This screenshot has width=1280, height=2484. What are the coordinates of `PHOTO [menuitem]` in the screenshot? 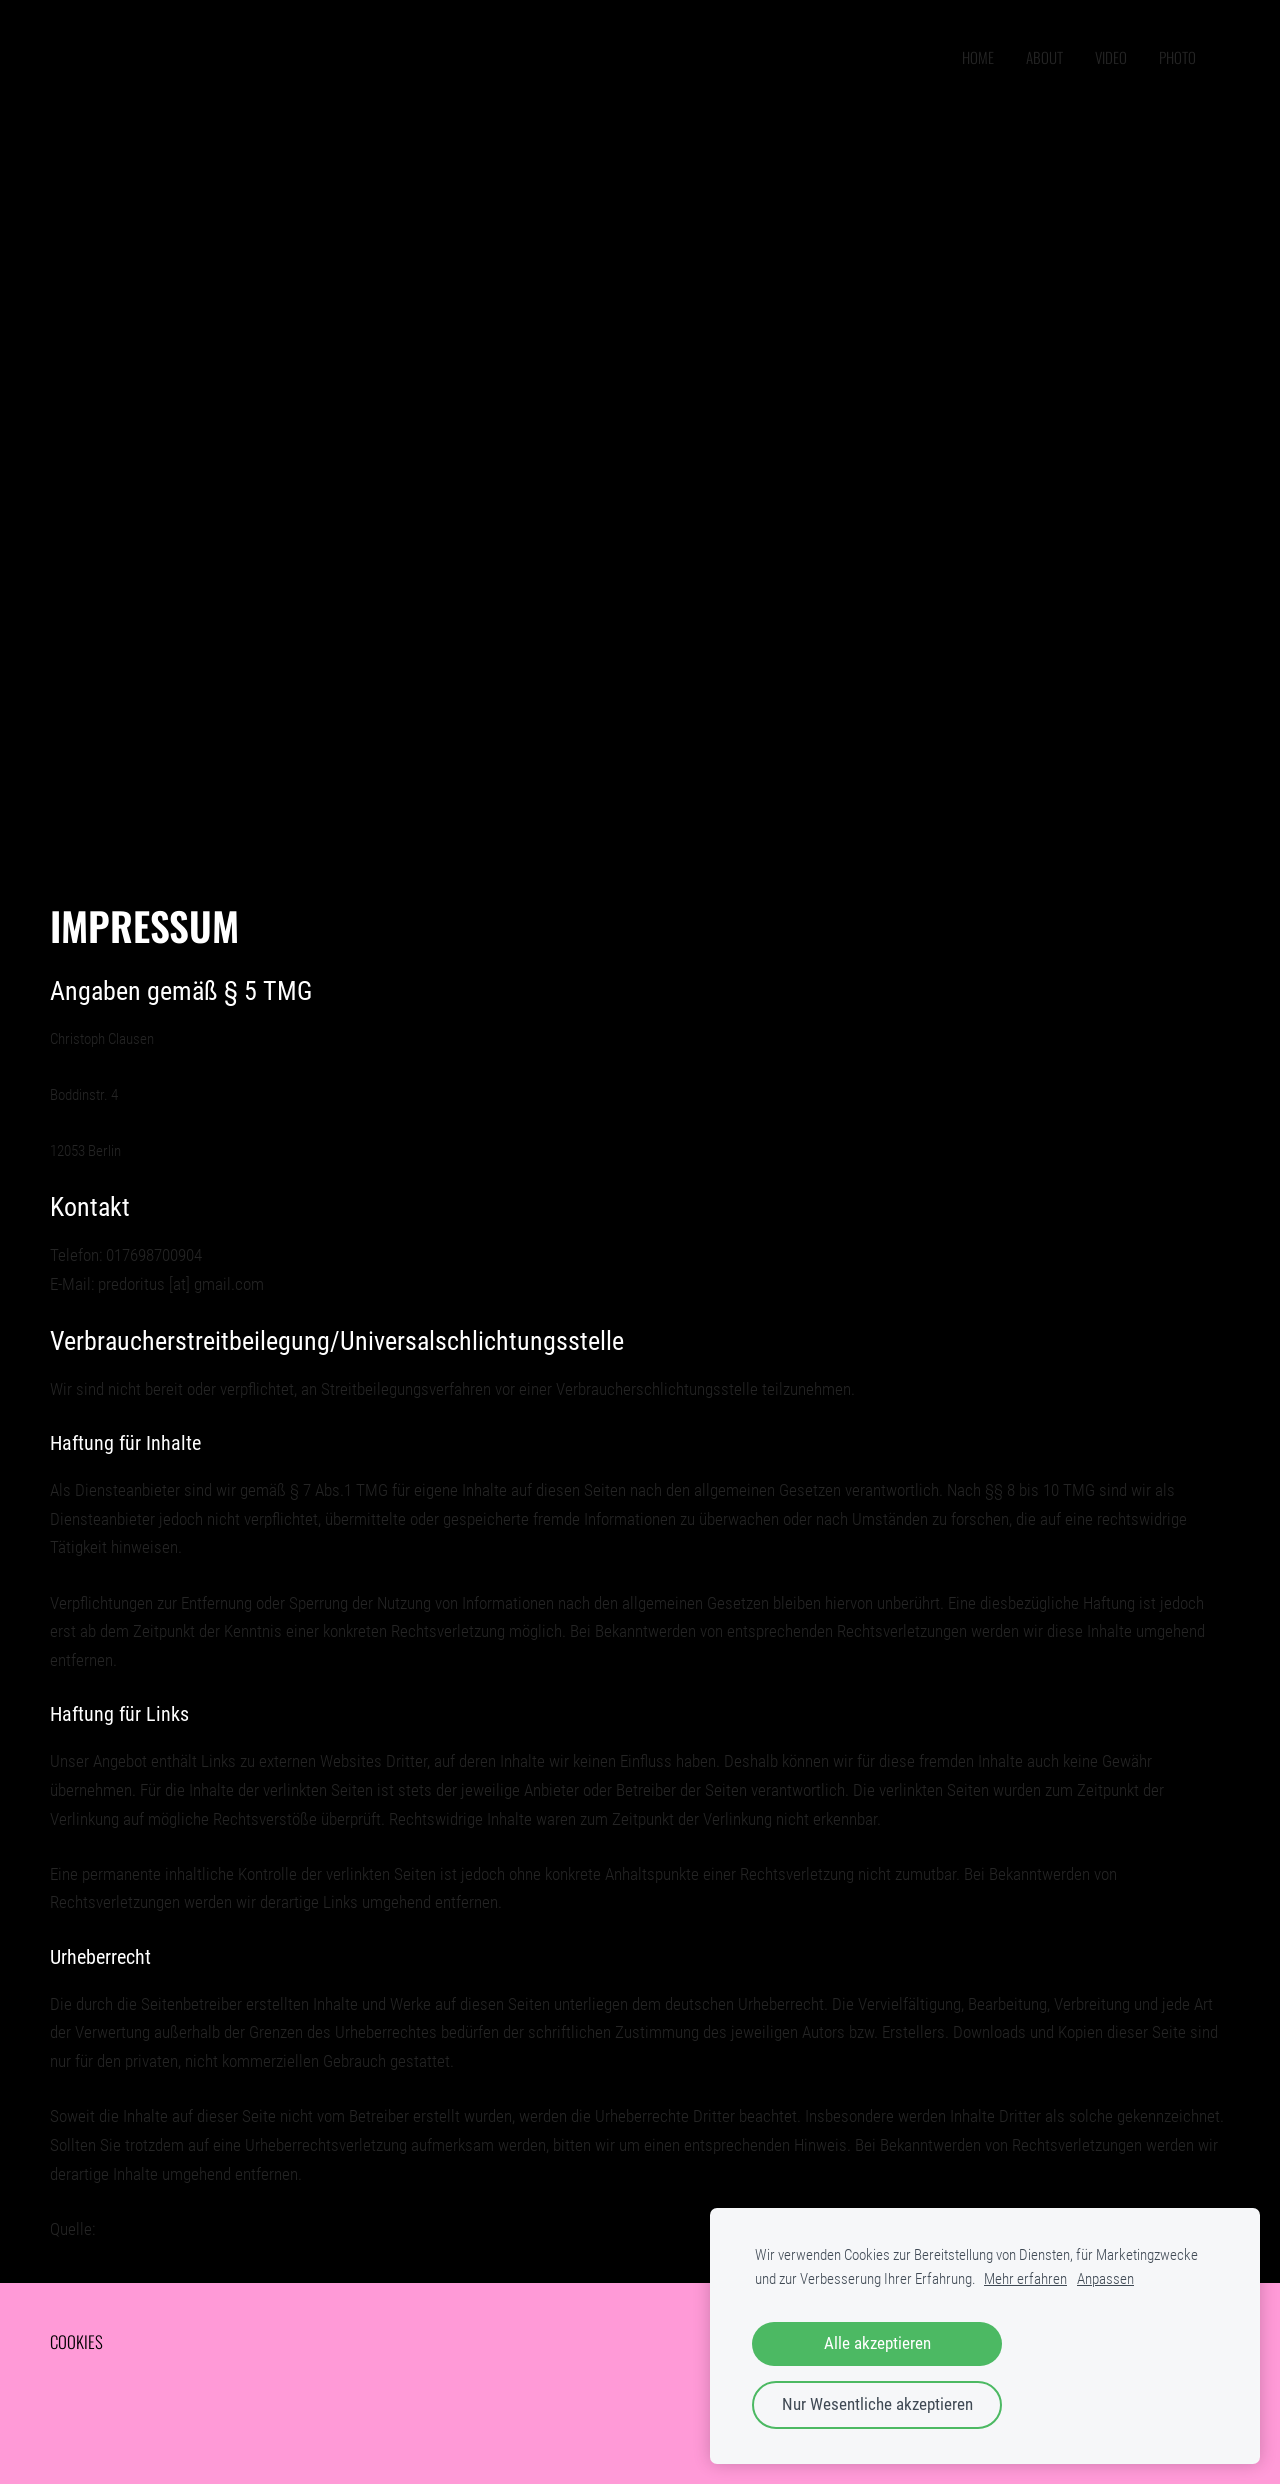 It's located at (1177, 57).